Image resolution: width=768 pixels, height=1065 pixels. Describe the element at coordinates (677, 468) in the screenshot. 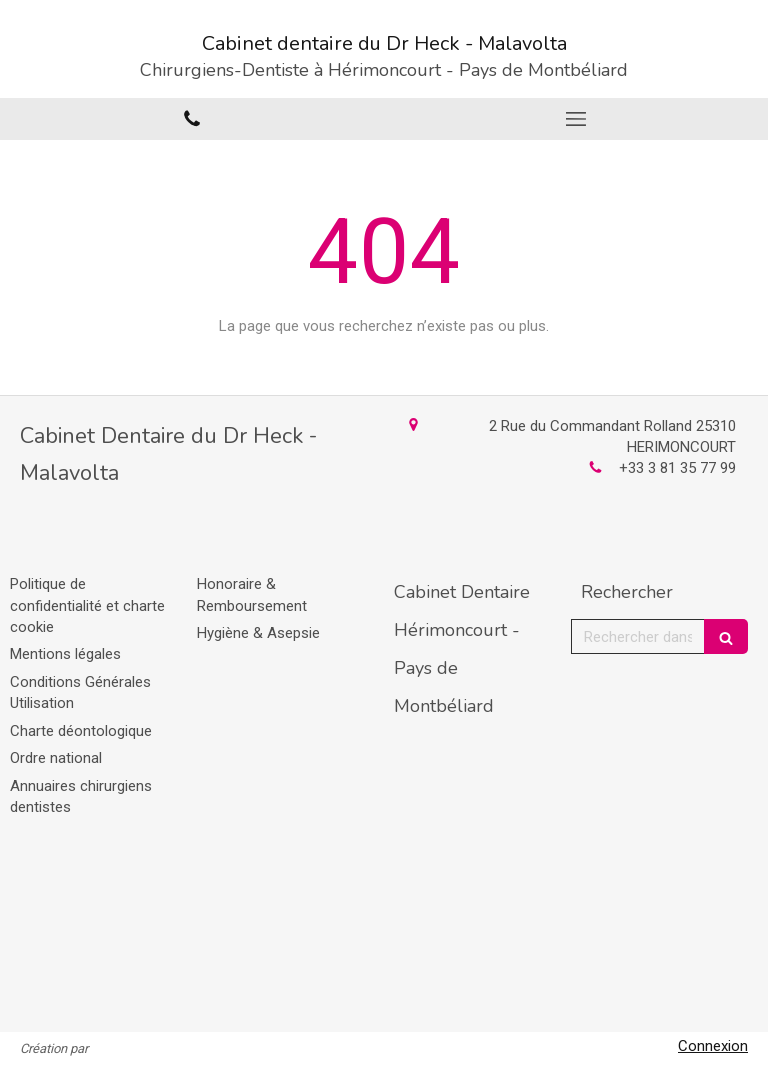

I see `+33 3 81 35 77 99` at that location.